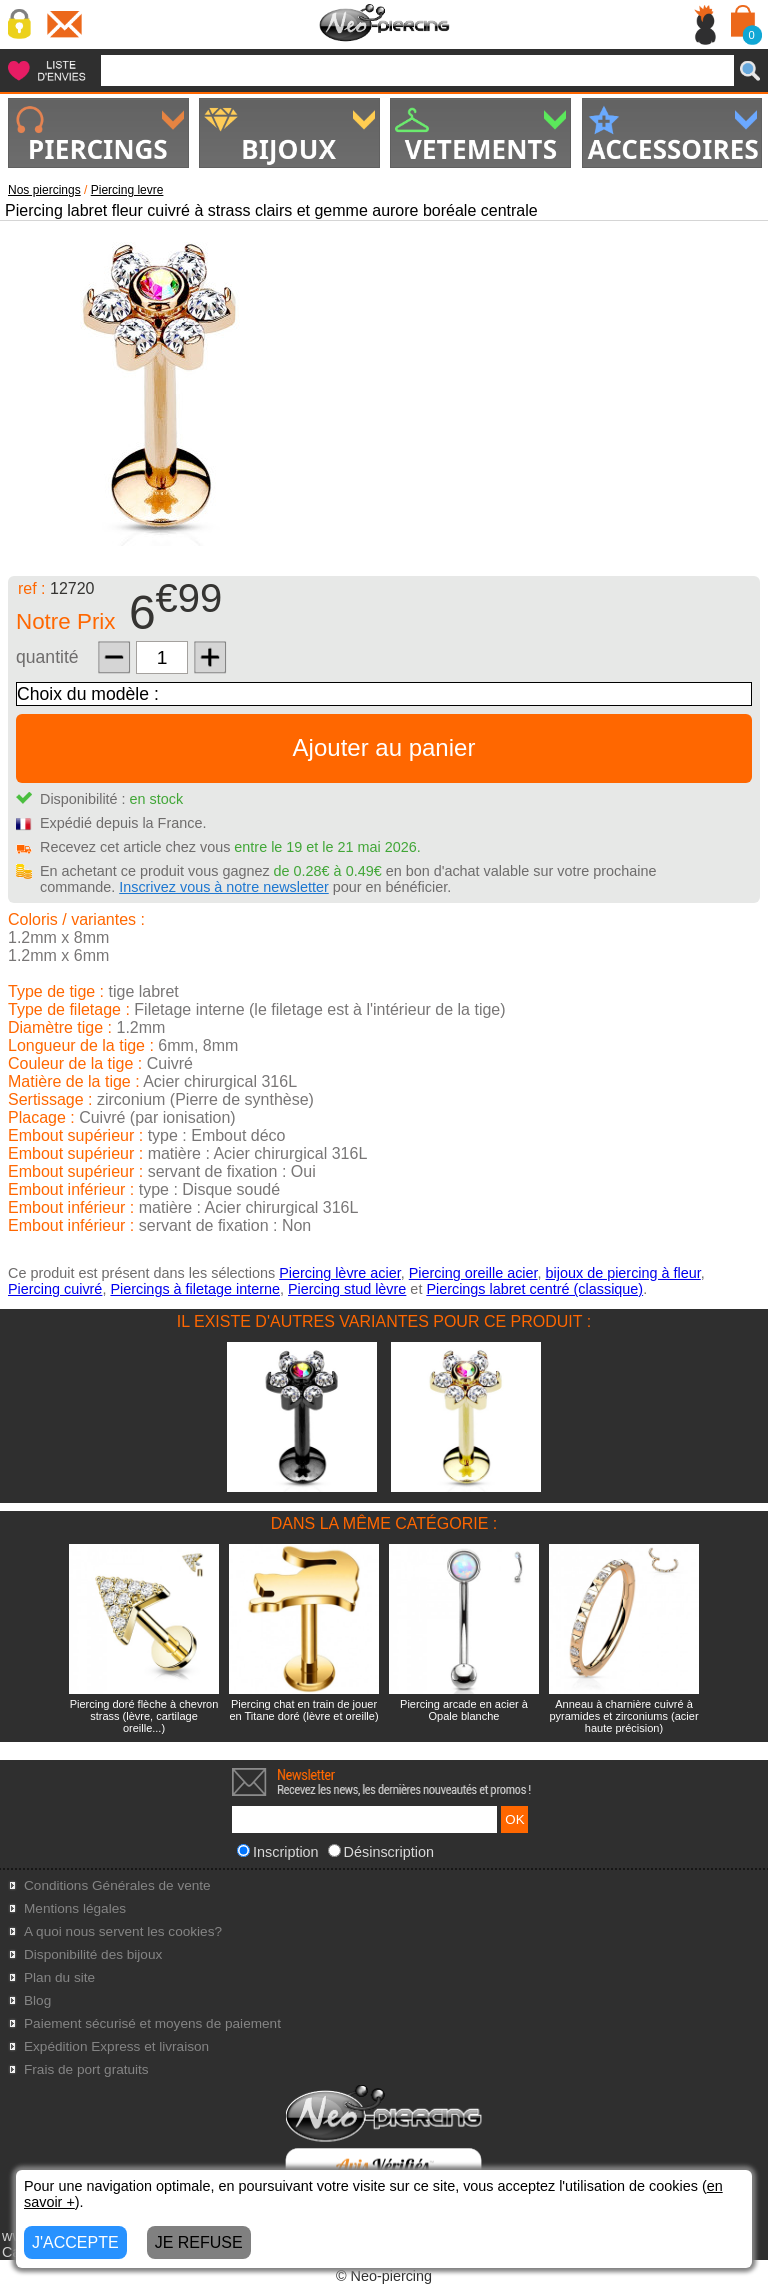 The image size is (768, 2284). What do you see at coordinates (347, 1289) in the screenshot?
I see `Piercing stud lèvre` at bounding box center [347, 1289].